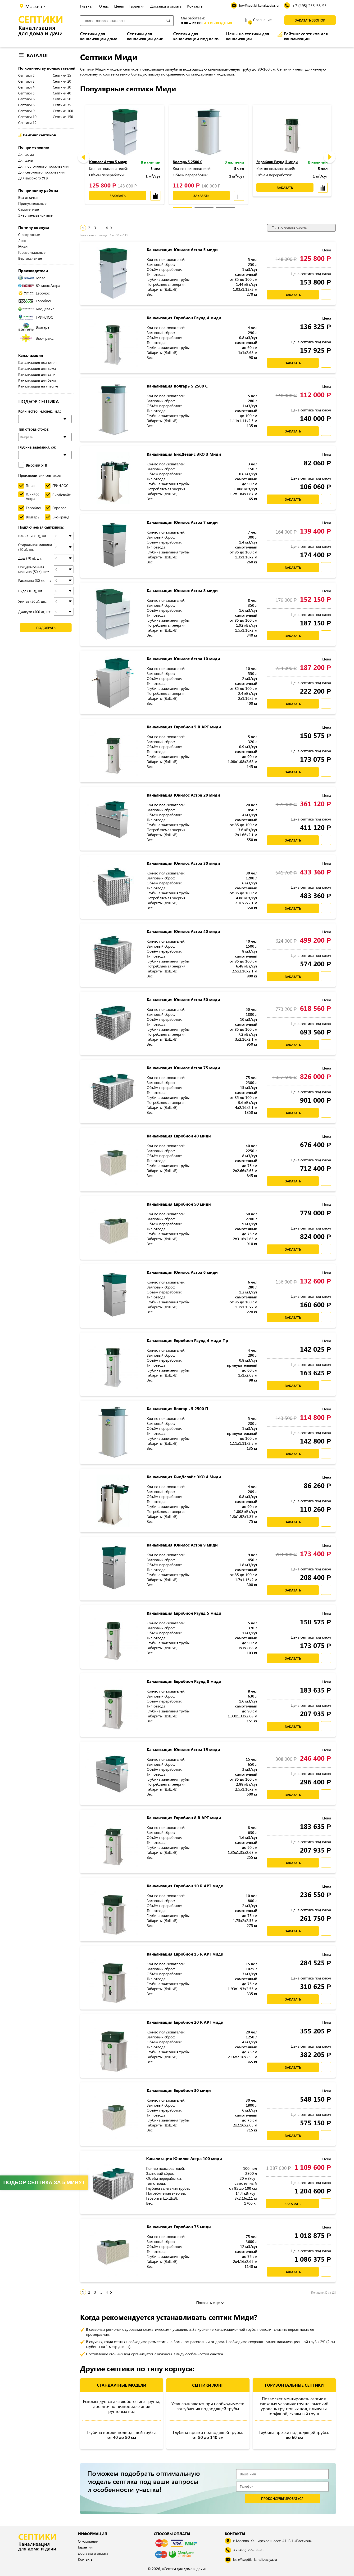  Describe the element at coordinates (88, 2541) in the screenshot. I see `О компании` at that location.